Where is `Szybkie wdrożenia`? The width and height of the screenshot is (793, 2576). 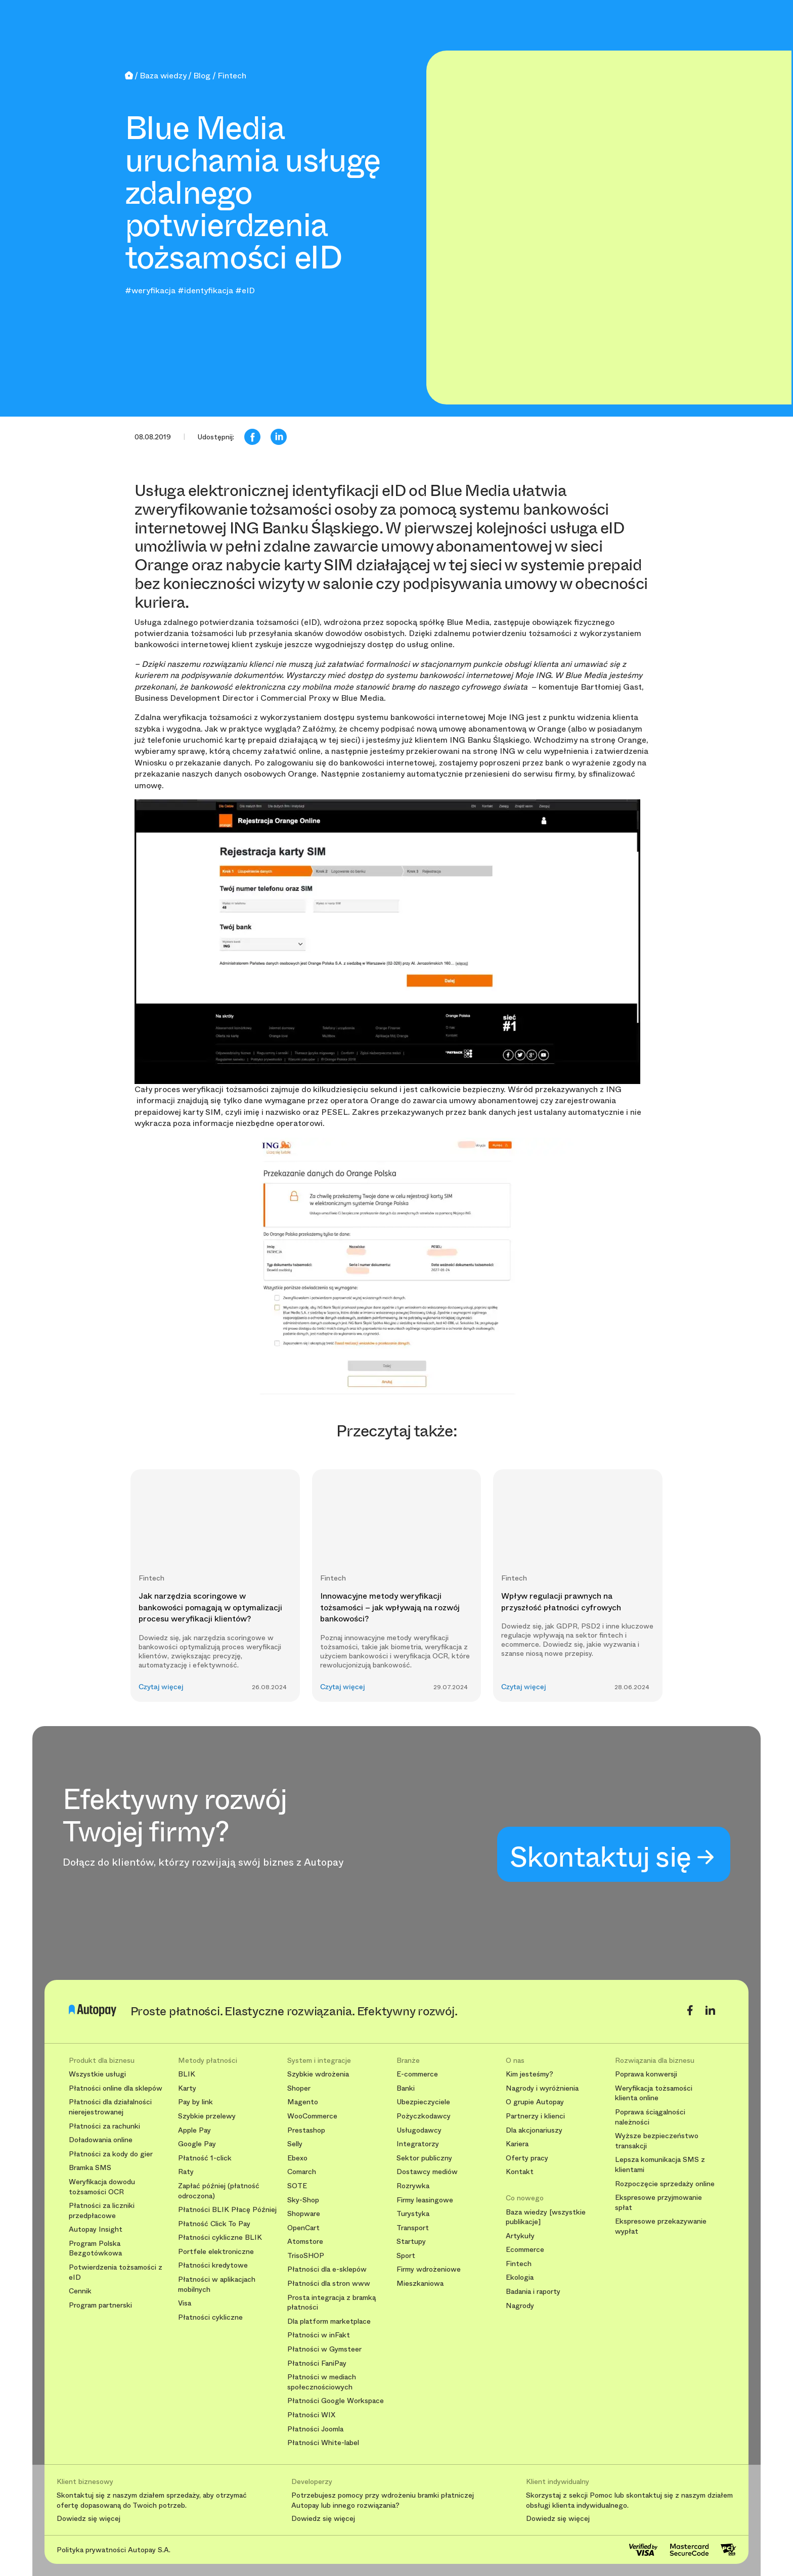
Szybkie wdrożenia is located at coordinates (318, 2074).